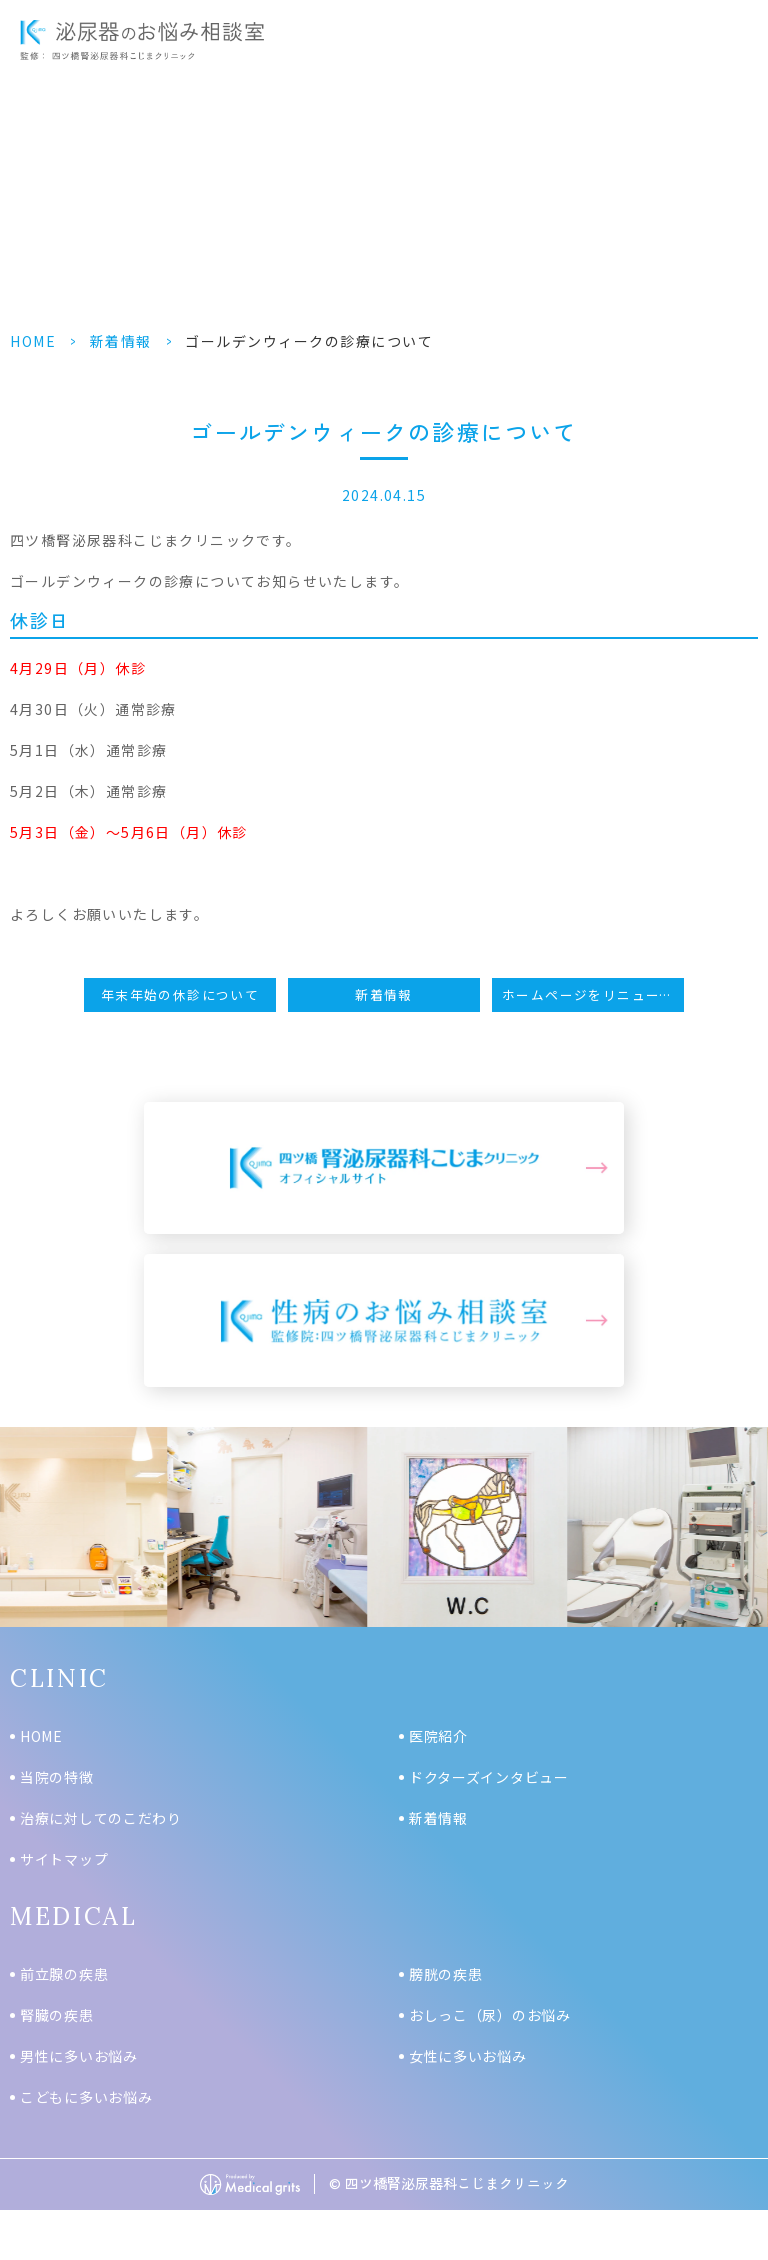  I want to click on ホームページをリニューアルしました, so click(593, 994).